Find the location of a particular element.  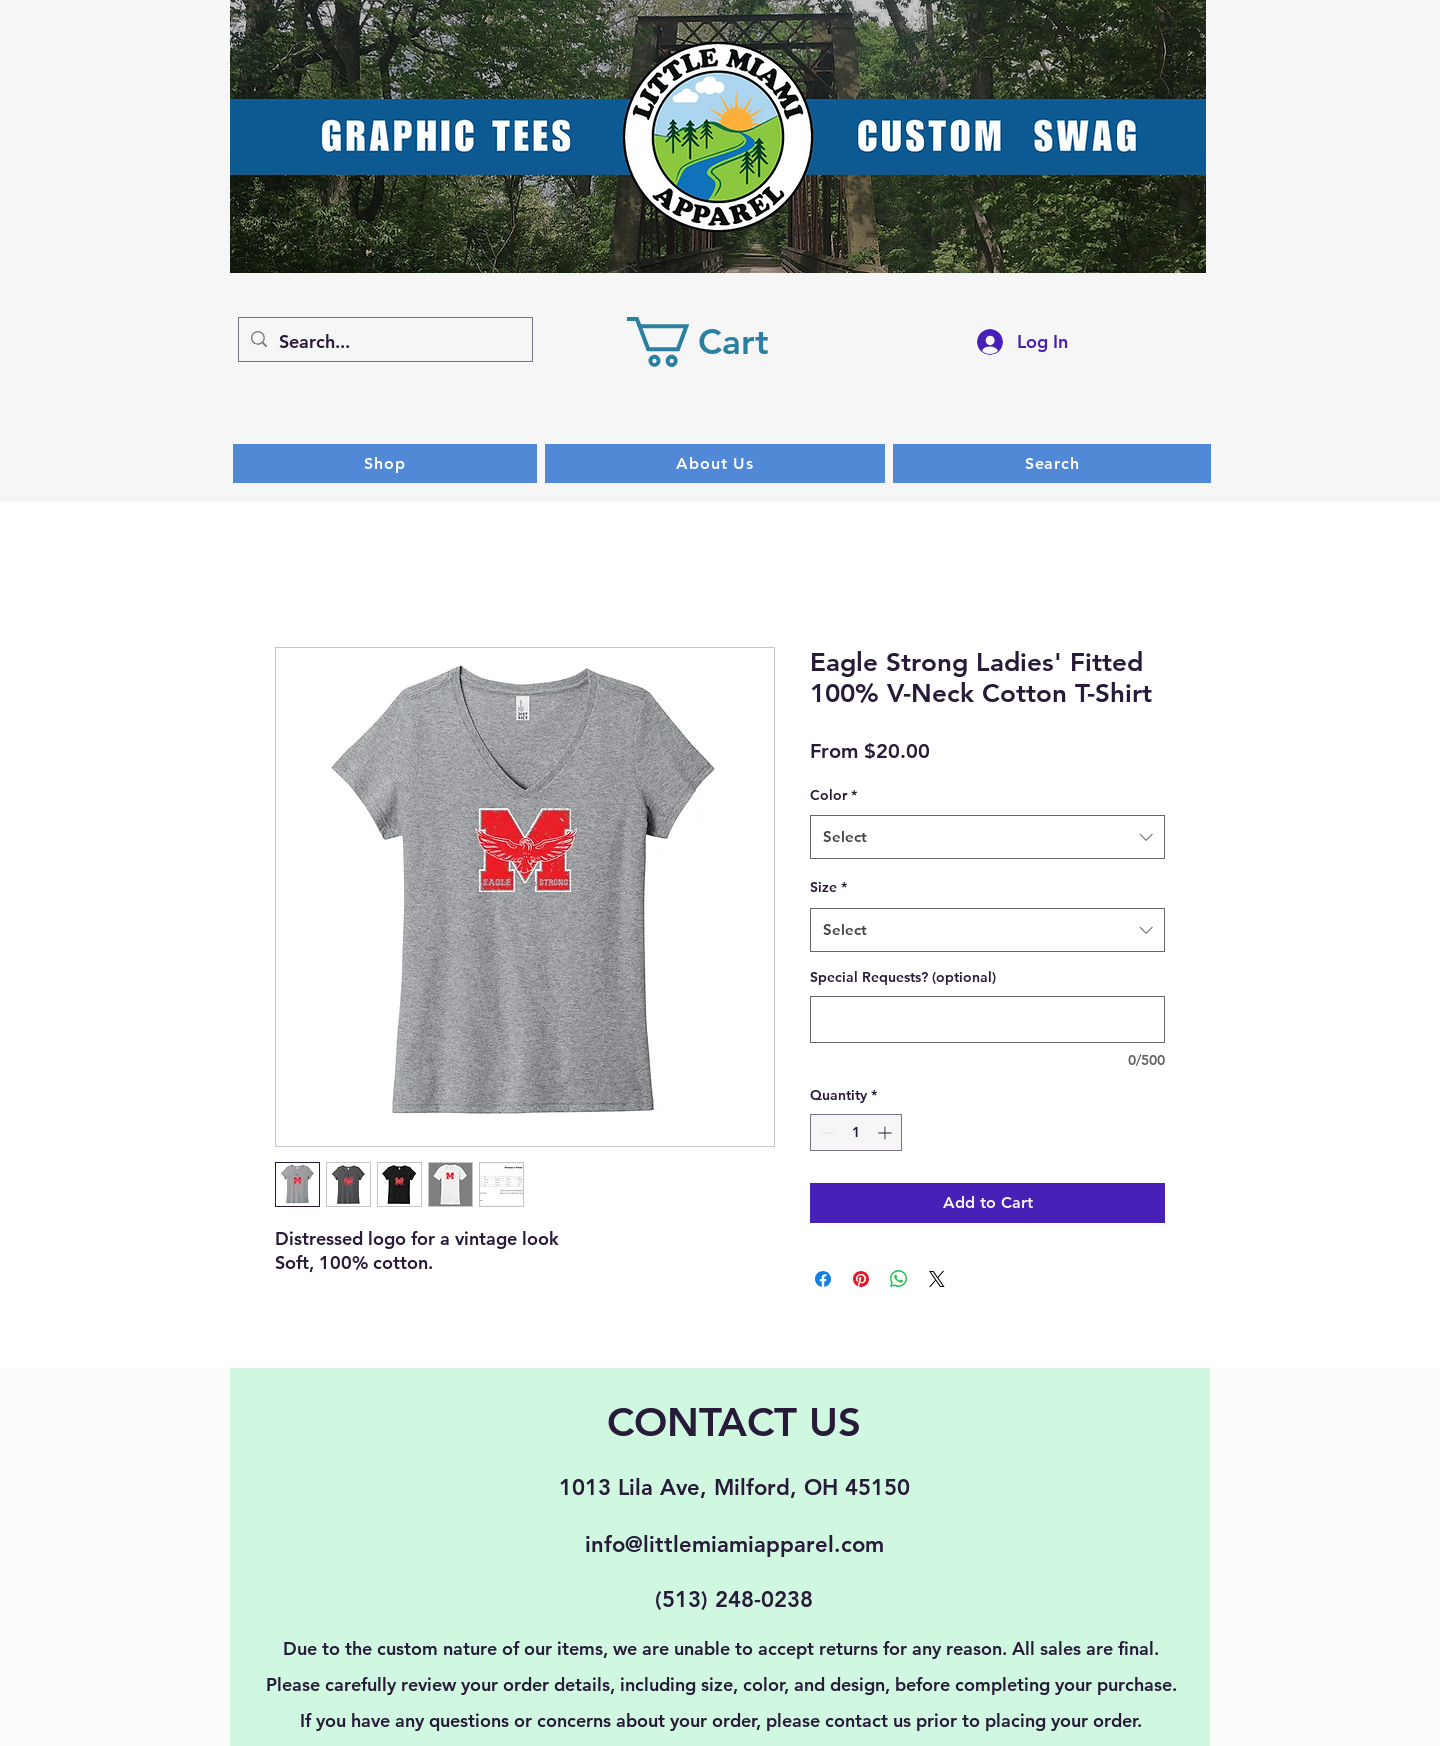

[Search...] is located at coordinates (384, 342).